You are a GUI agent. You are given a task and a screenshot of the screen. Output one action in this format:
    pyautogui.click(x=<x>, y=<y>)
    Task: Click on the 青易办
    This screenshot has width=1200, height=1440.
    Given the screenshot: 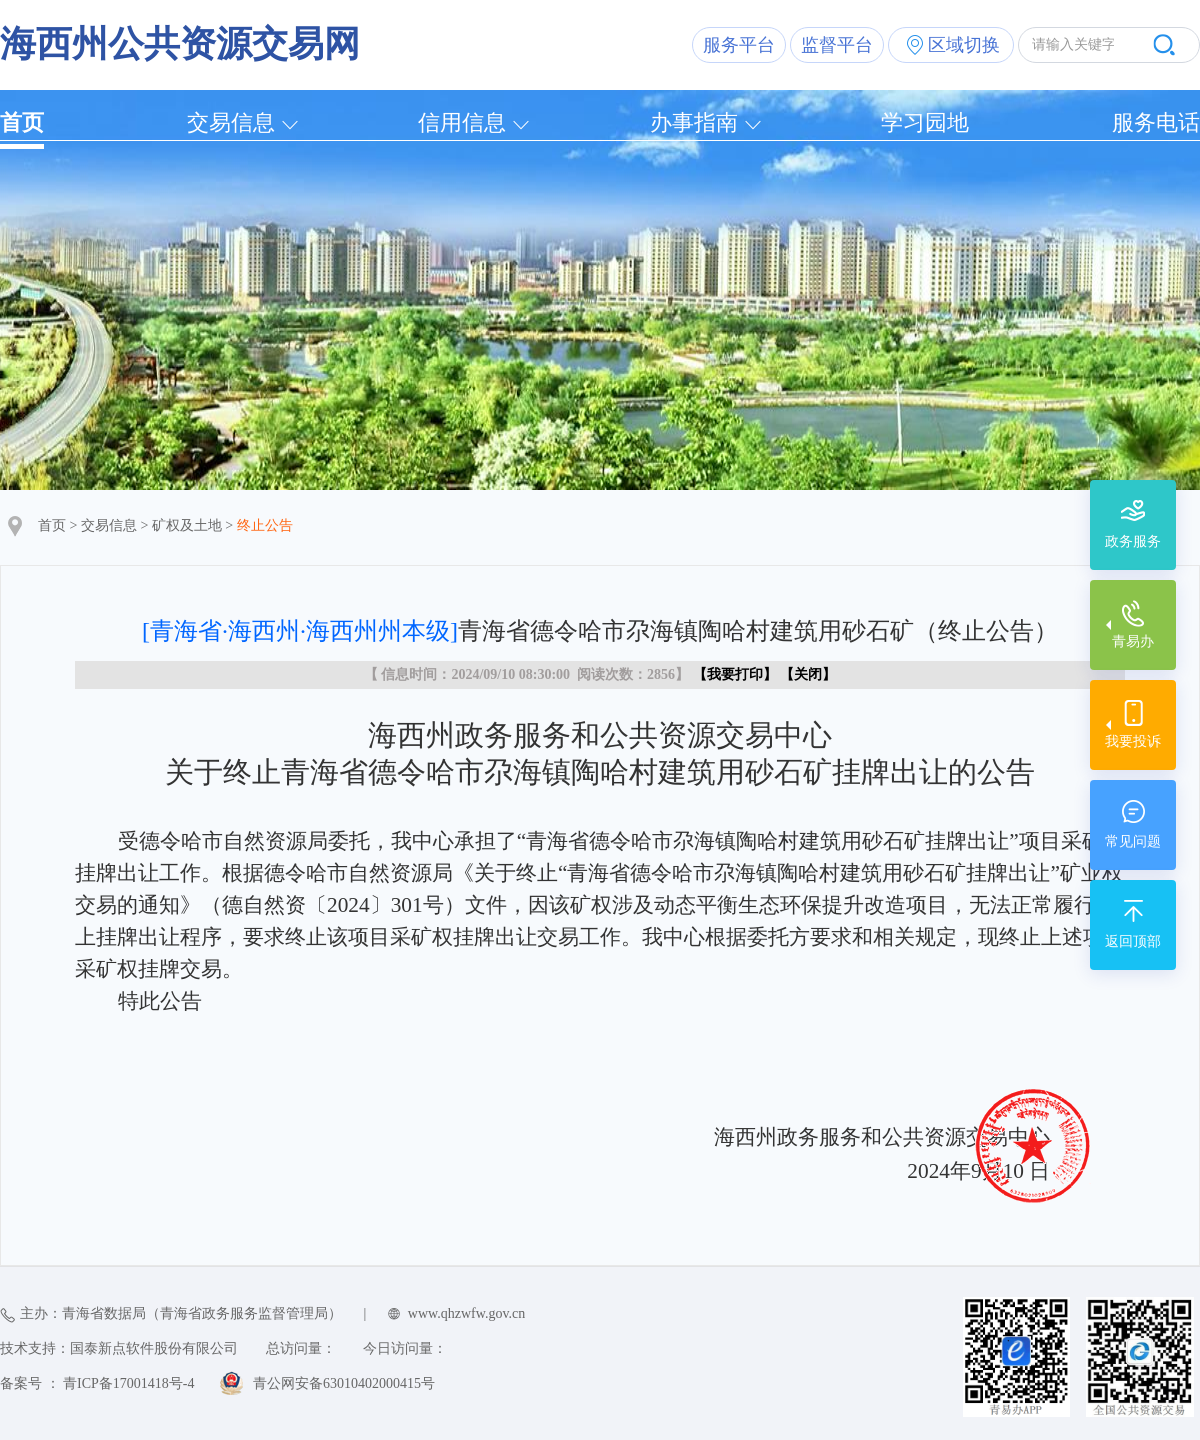 What is the action you would take?
    pyautogui.click(x=1133, y=641)
    